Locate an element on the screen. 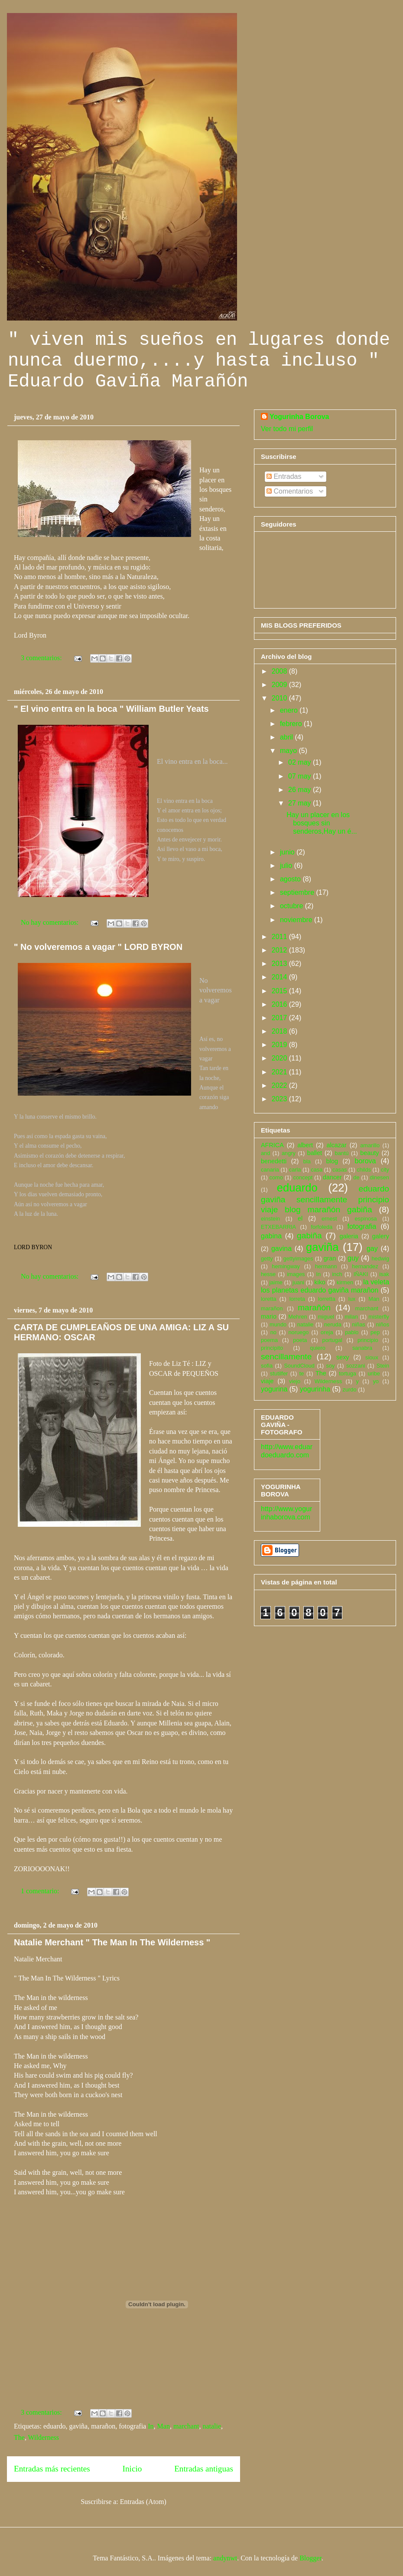 The width and height of the screenshot is (403, 2576). forfoleda is located at coordinates (321, 1227).